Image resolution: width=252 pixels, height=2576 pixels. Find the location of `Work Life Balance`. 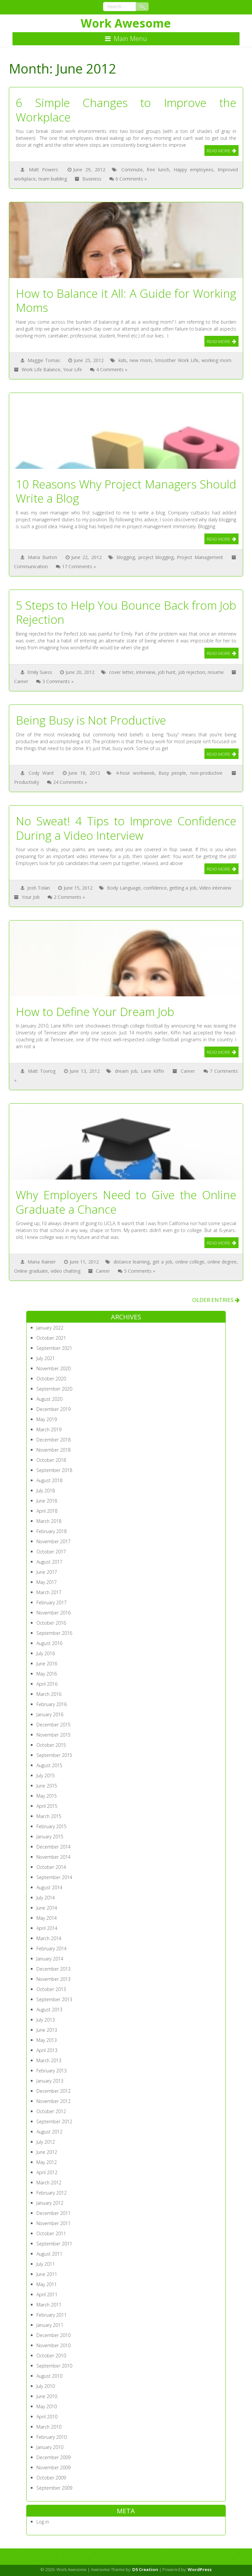

Work Life Balance is located at coordinates (41, 369).